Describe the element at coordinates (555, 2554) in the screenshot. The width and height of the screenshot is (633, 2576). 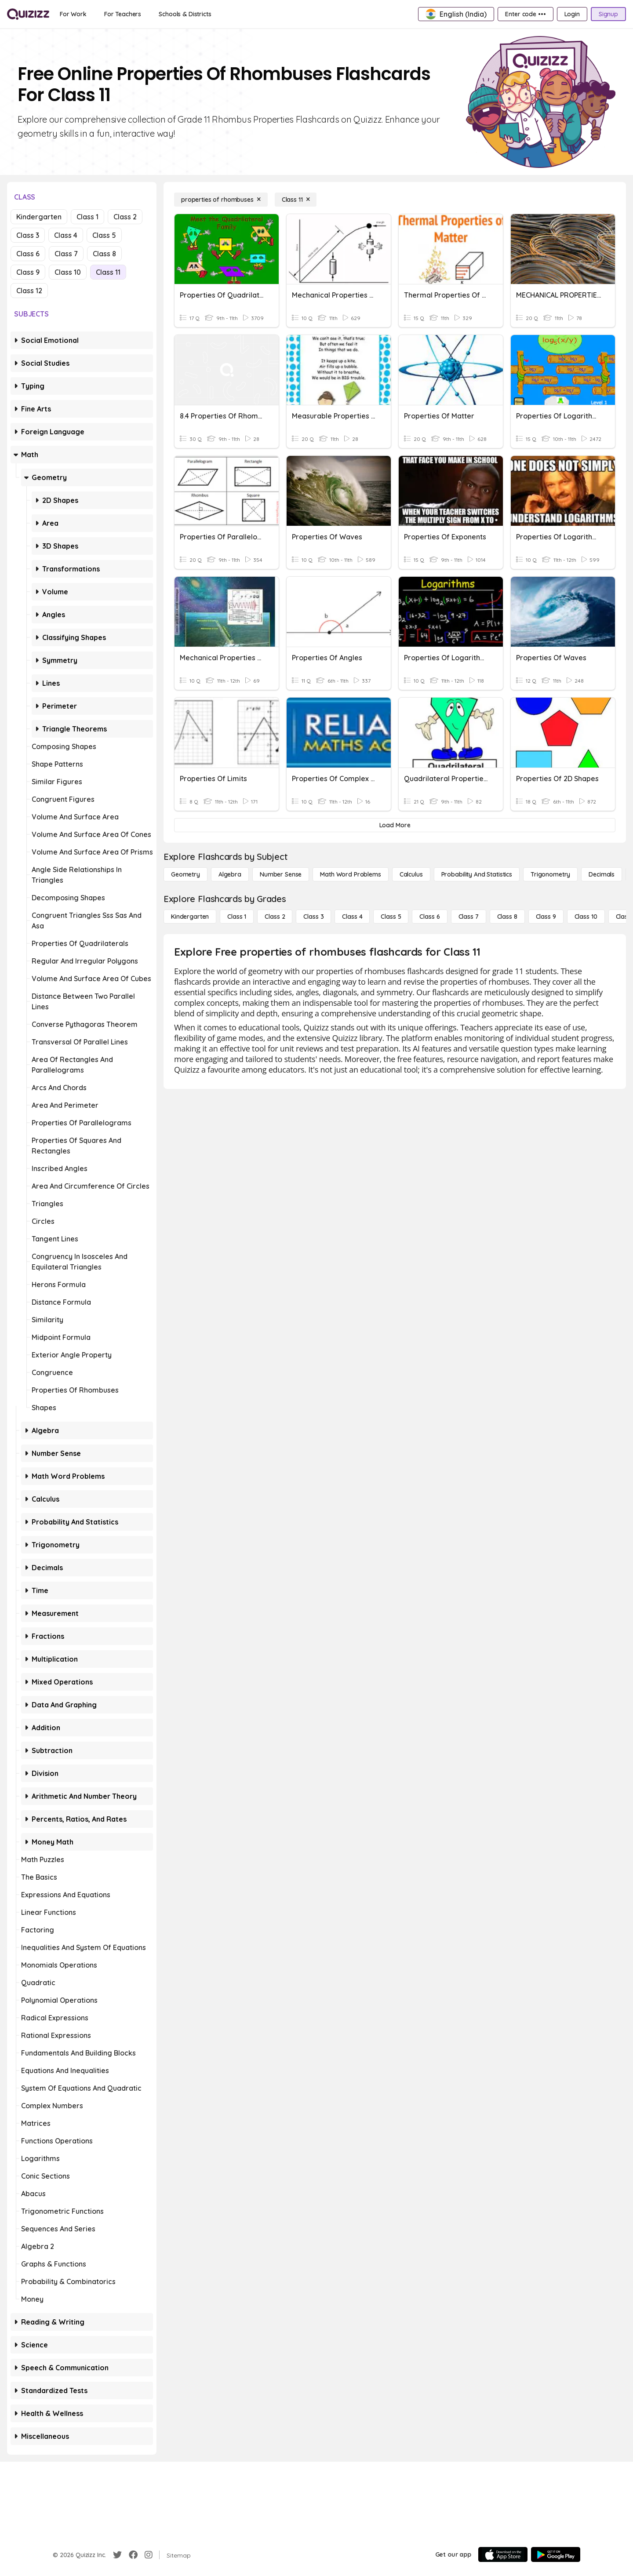
I see `[Google Store]` at that location.